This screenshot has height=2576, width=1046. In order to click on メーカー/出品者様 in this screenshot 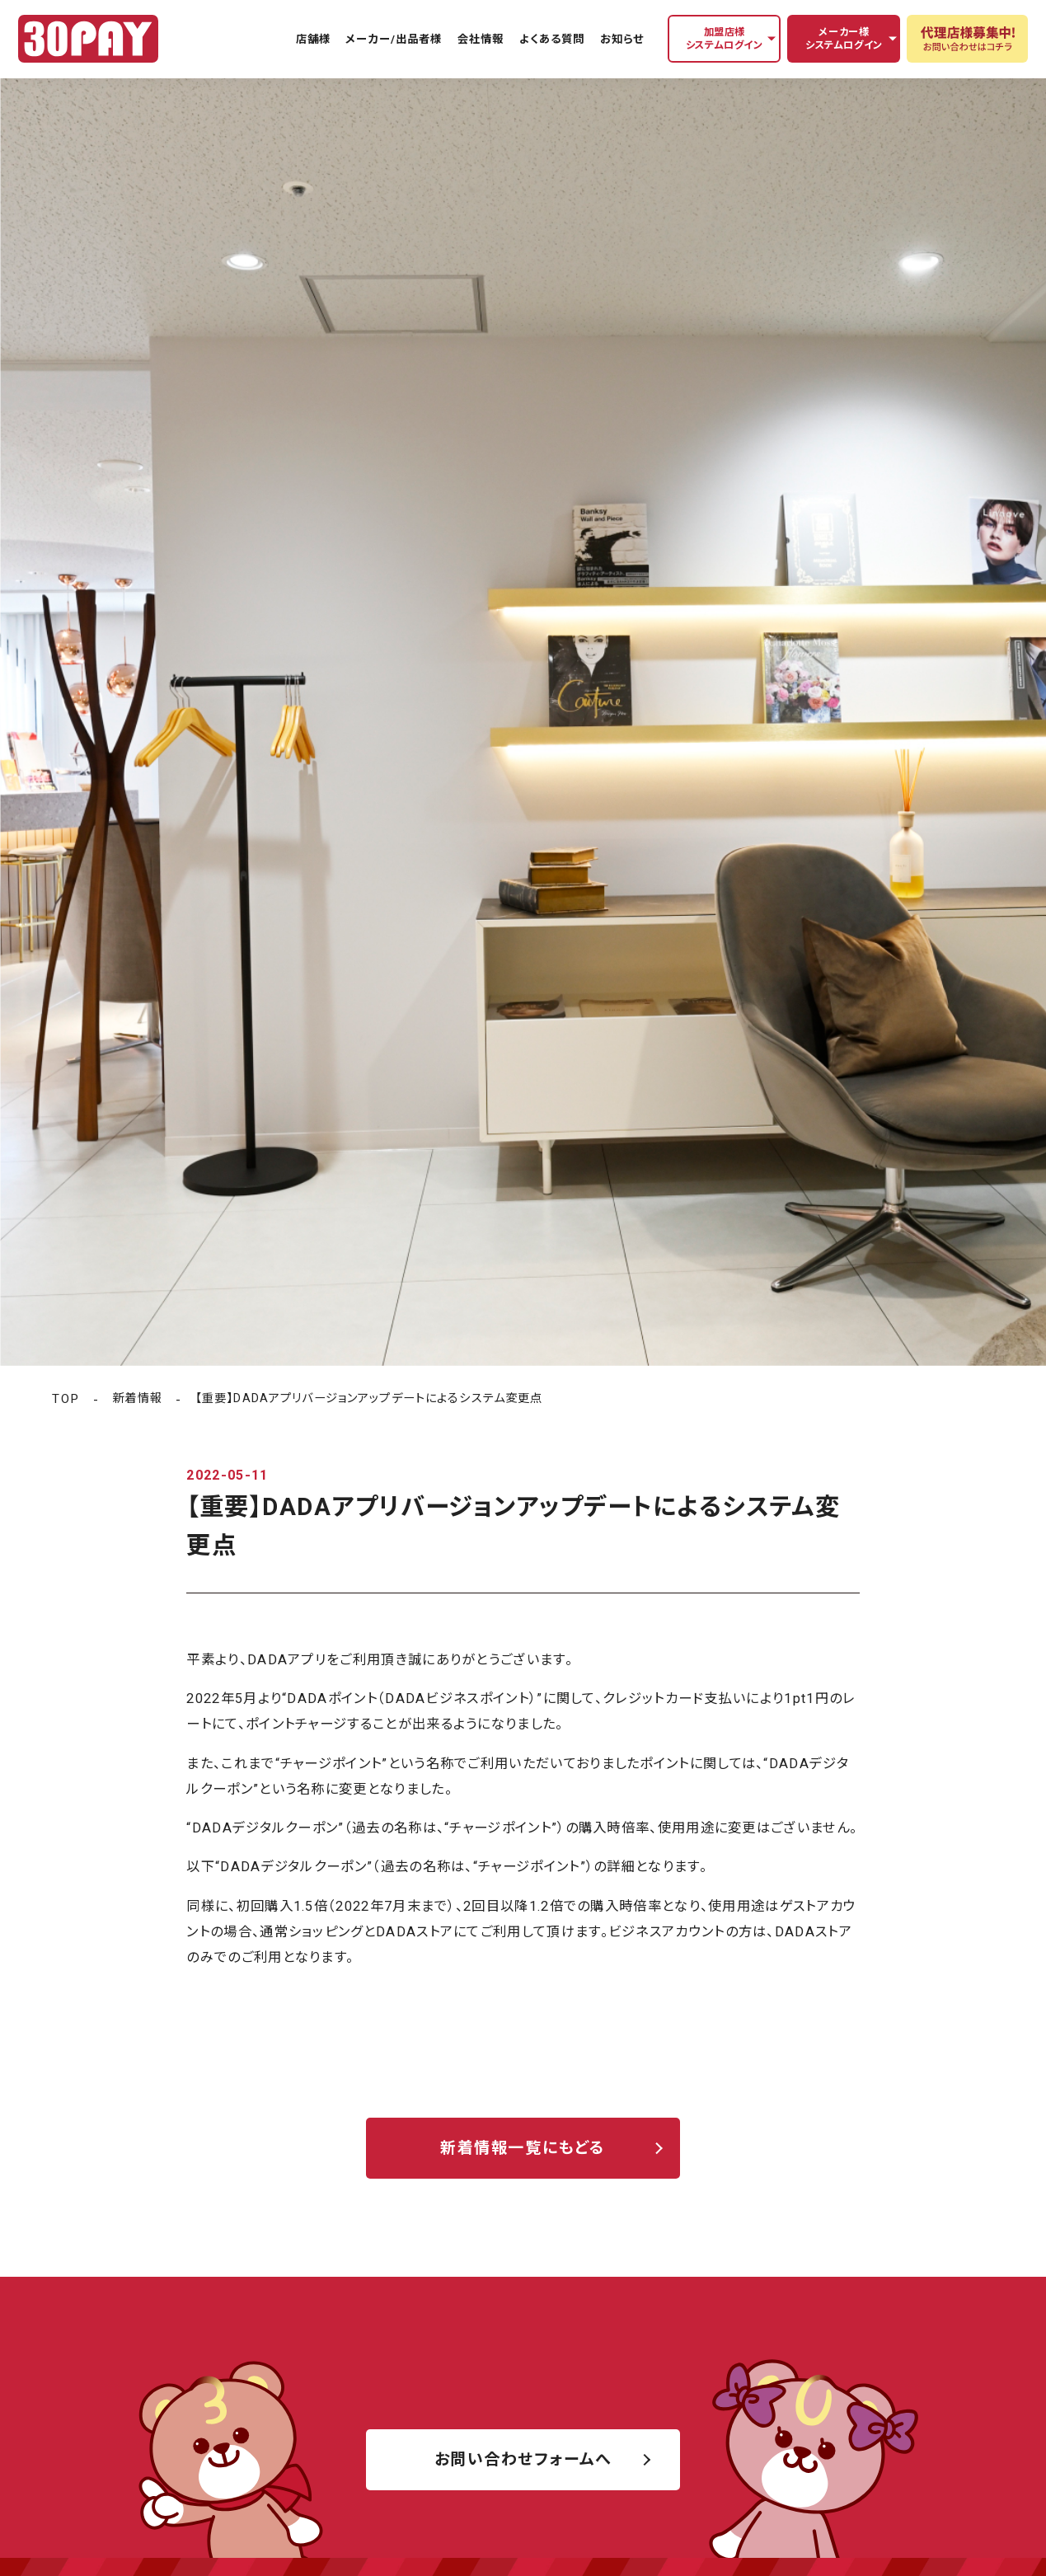, I will do `click(393, 39)`.